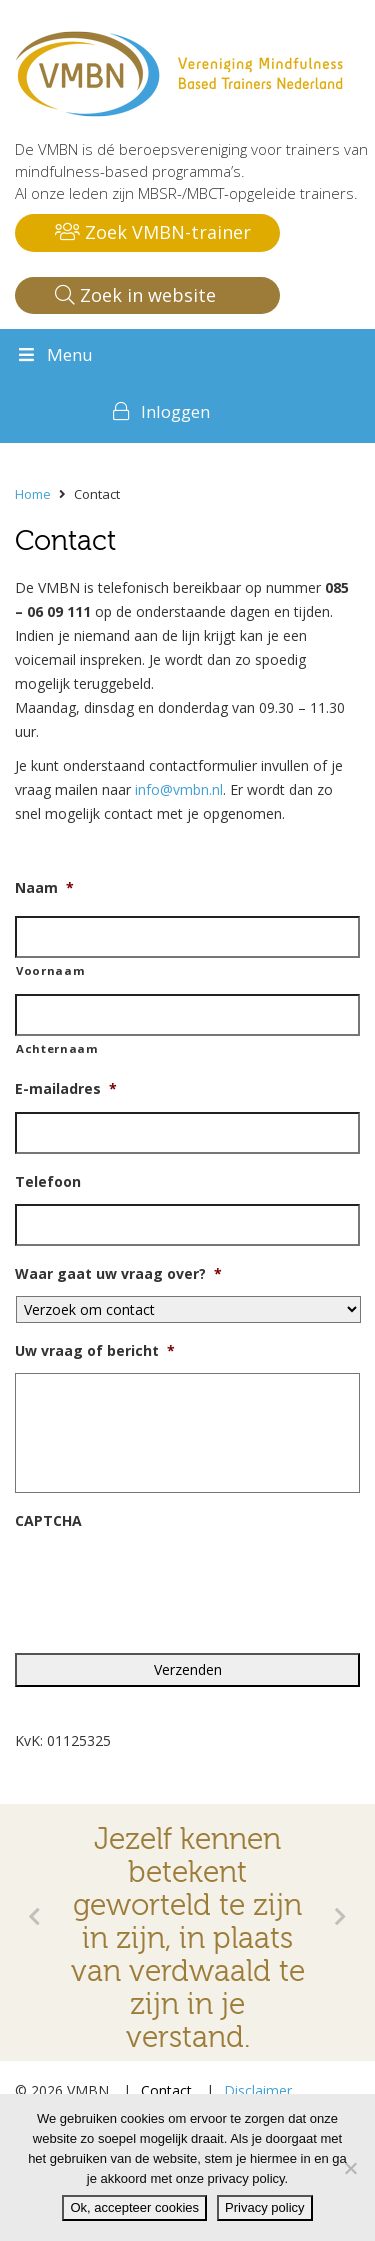  What do you see at coordinates (95, 1351) in the screenshot?
I see `Uw vraag of bericht` at bounding box center [95, 1351].